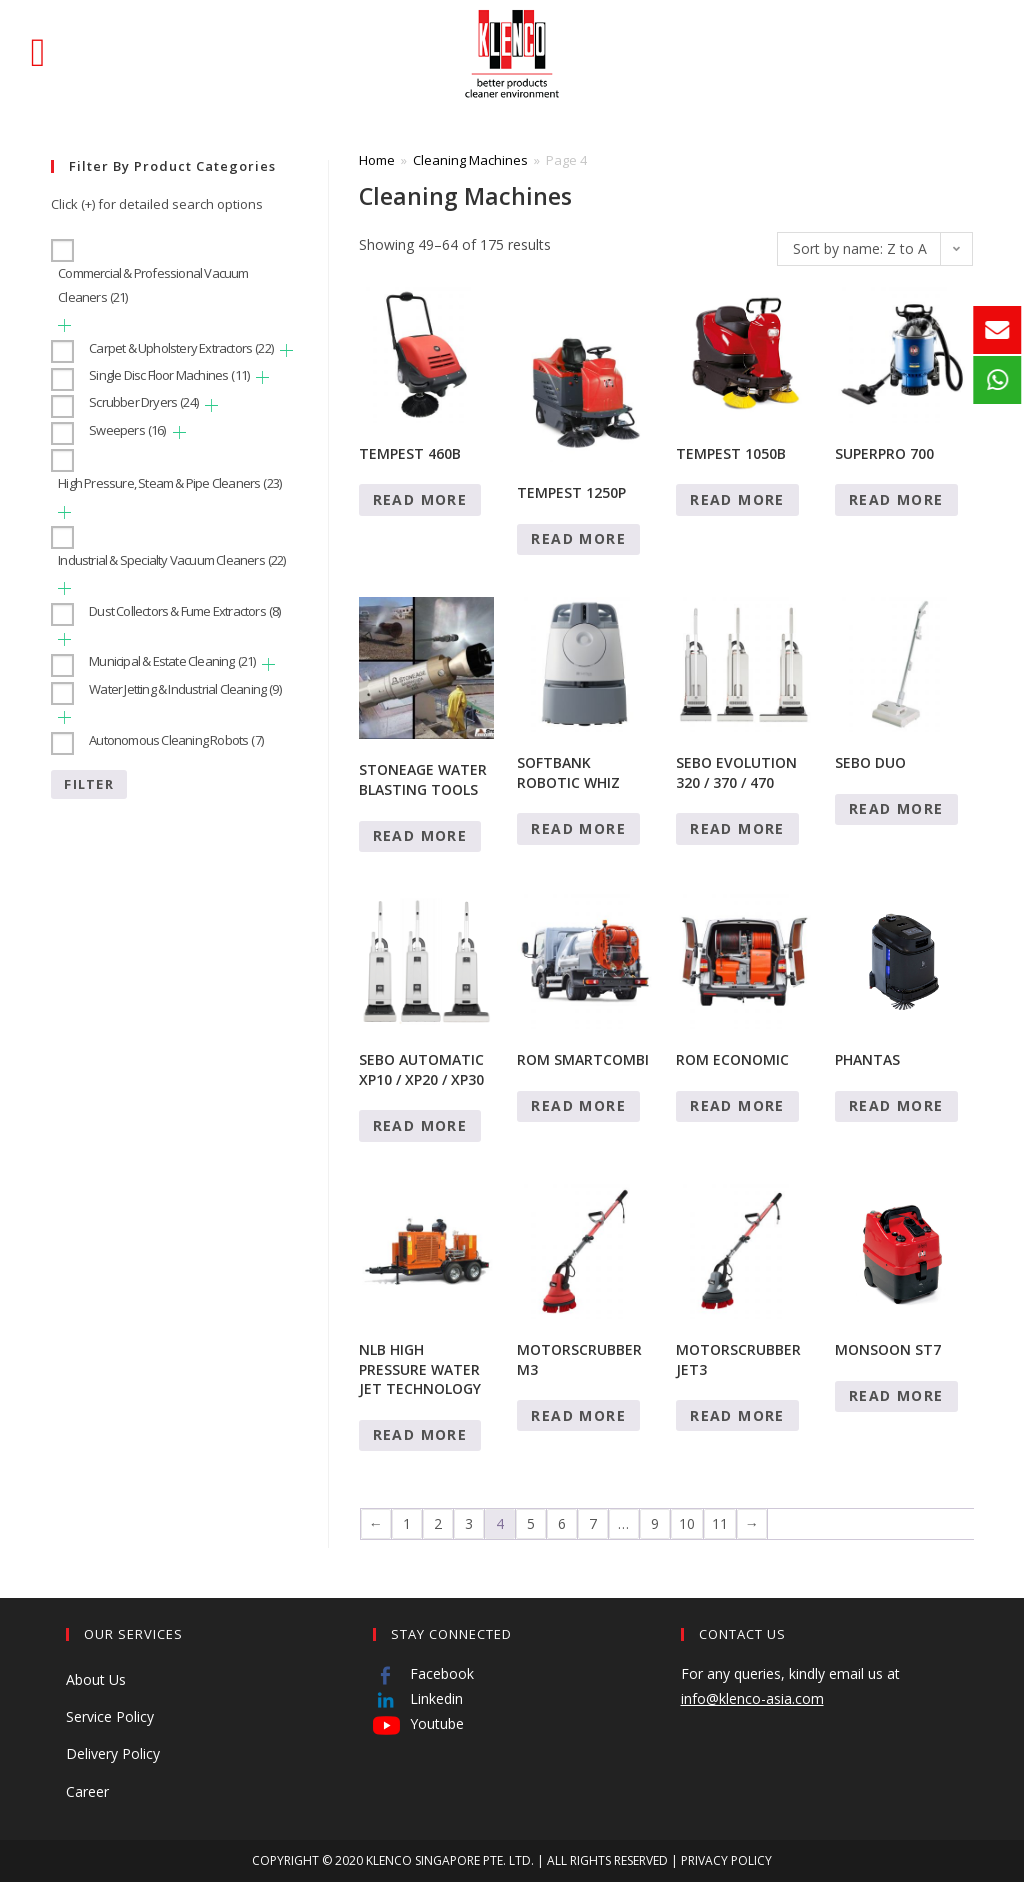 The image size is (1024, 1882). I want to click on 10 [Page 10], so click(687, 1523).